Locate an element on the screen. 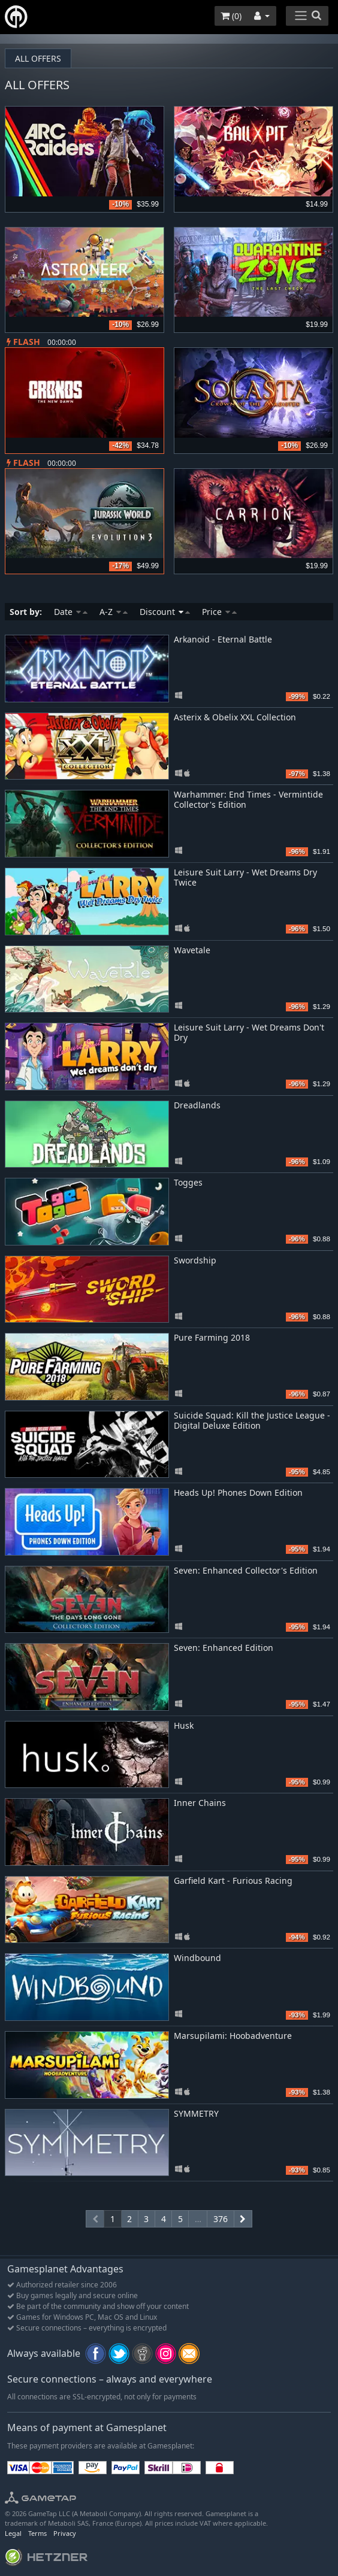  Leisure Suit Larry - Wet Dreams Dry Twice is located at coordinates (245, 877).